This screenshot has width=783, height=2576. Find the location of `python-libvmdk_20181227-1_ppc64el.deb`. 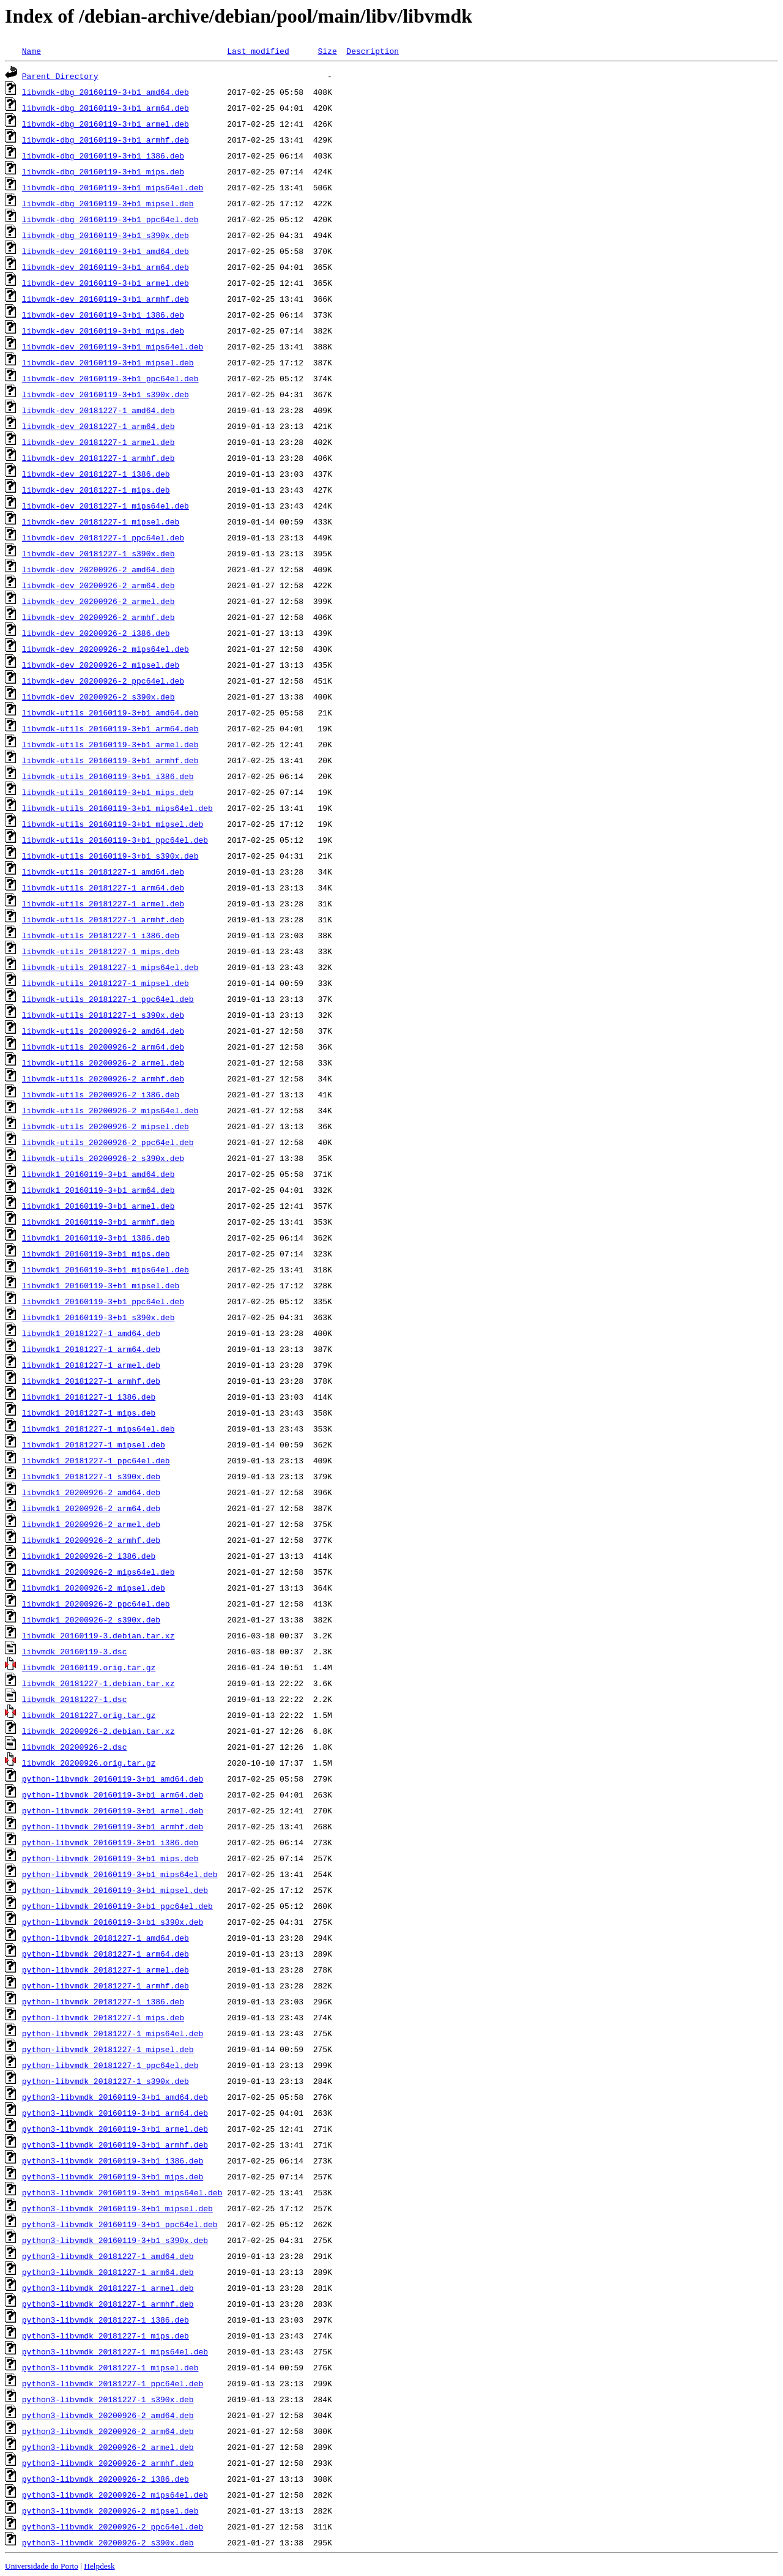

python-libvmdk_20181227-1_ppc64el.deb is located at coordinates (110, 2064).